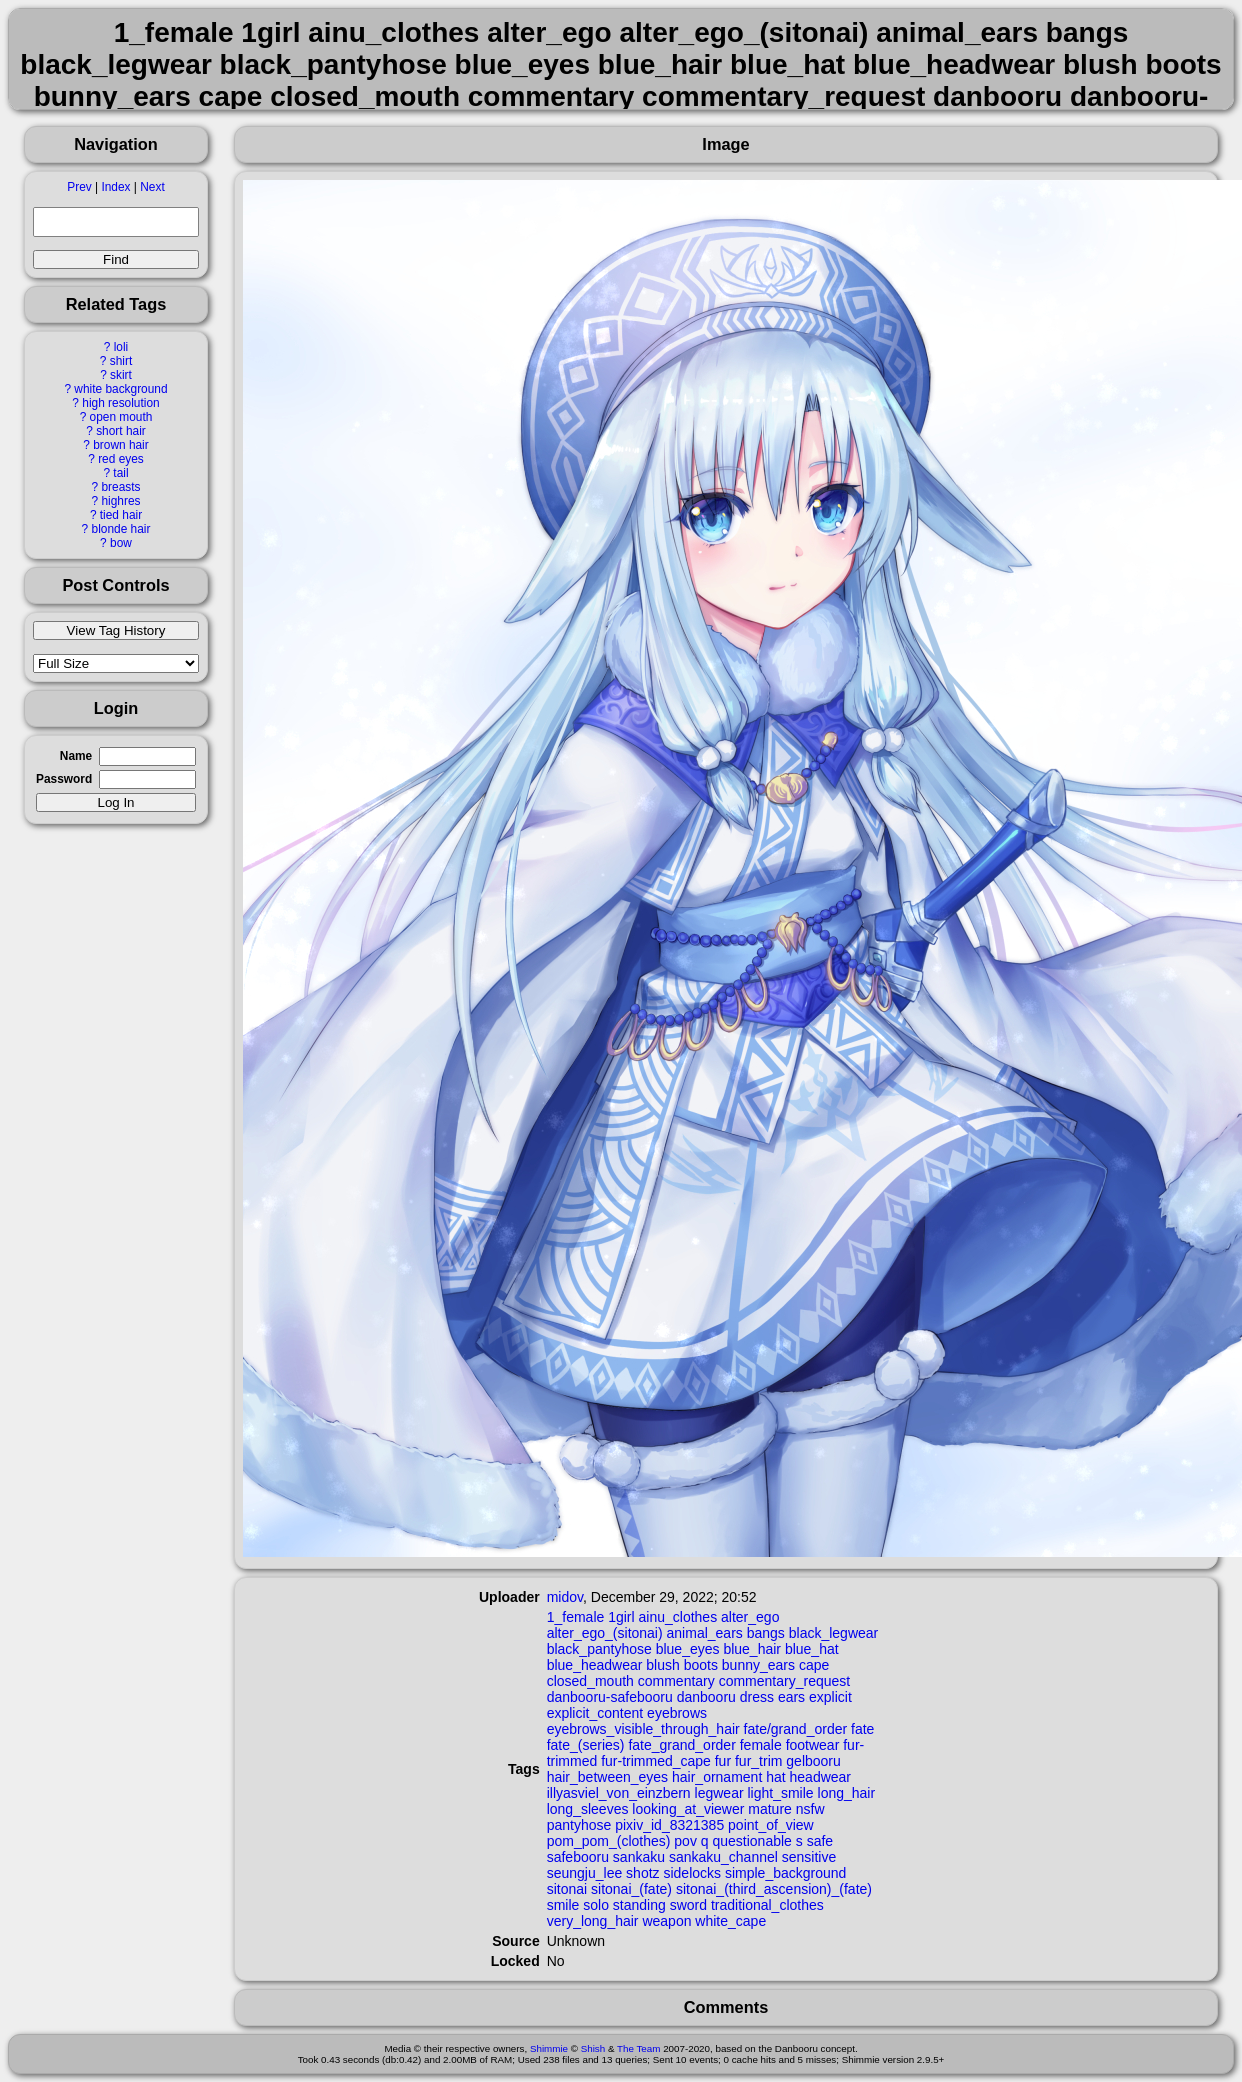 This screenshot has width=1242, height=2082. Describe the element at coordinates (121, 445) in the screenshot. I see `brown hair` at that location.